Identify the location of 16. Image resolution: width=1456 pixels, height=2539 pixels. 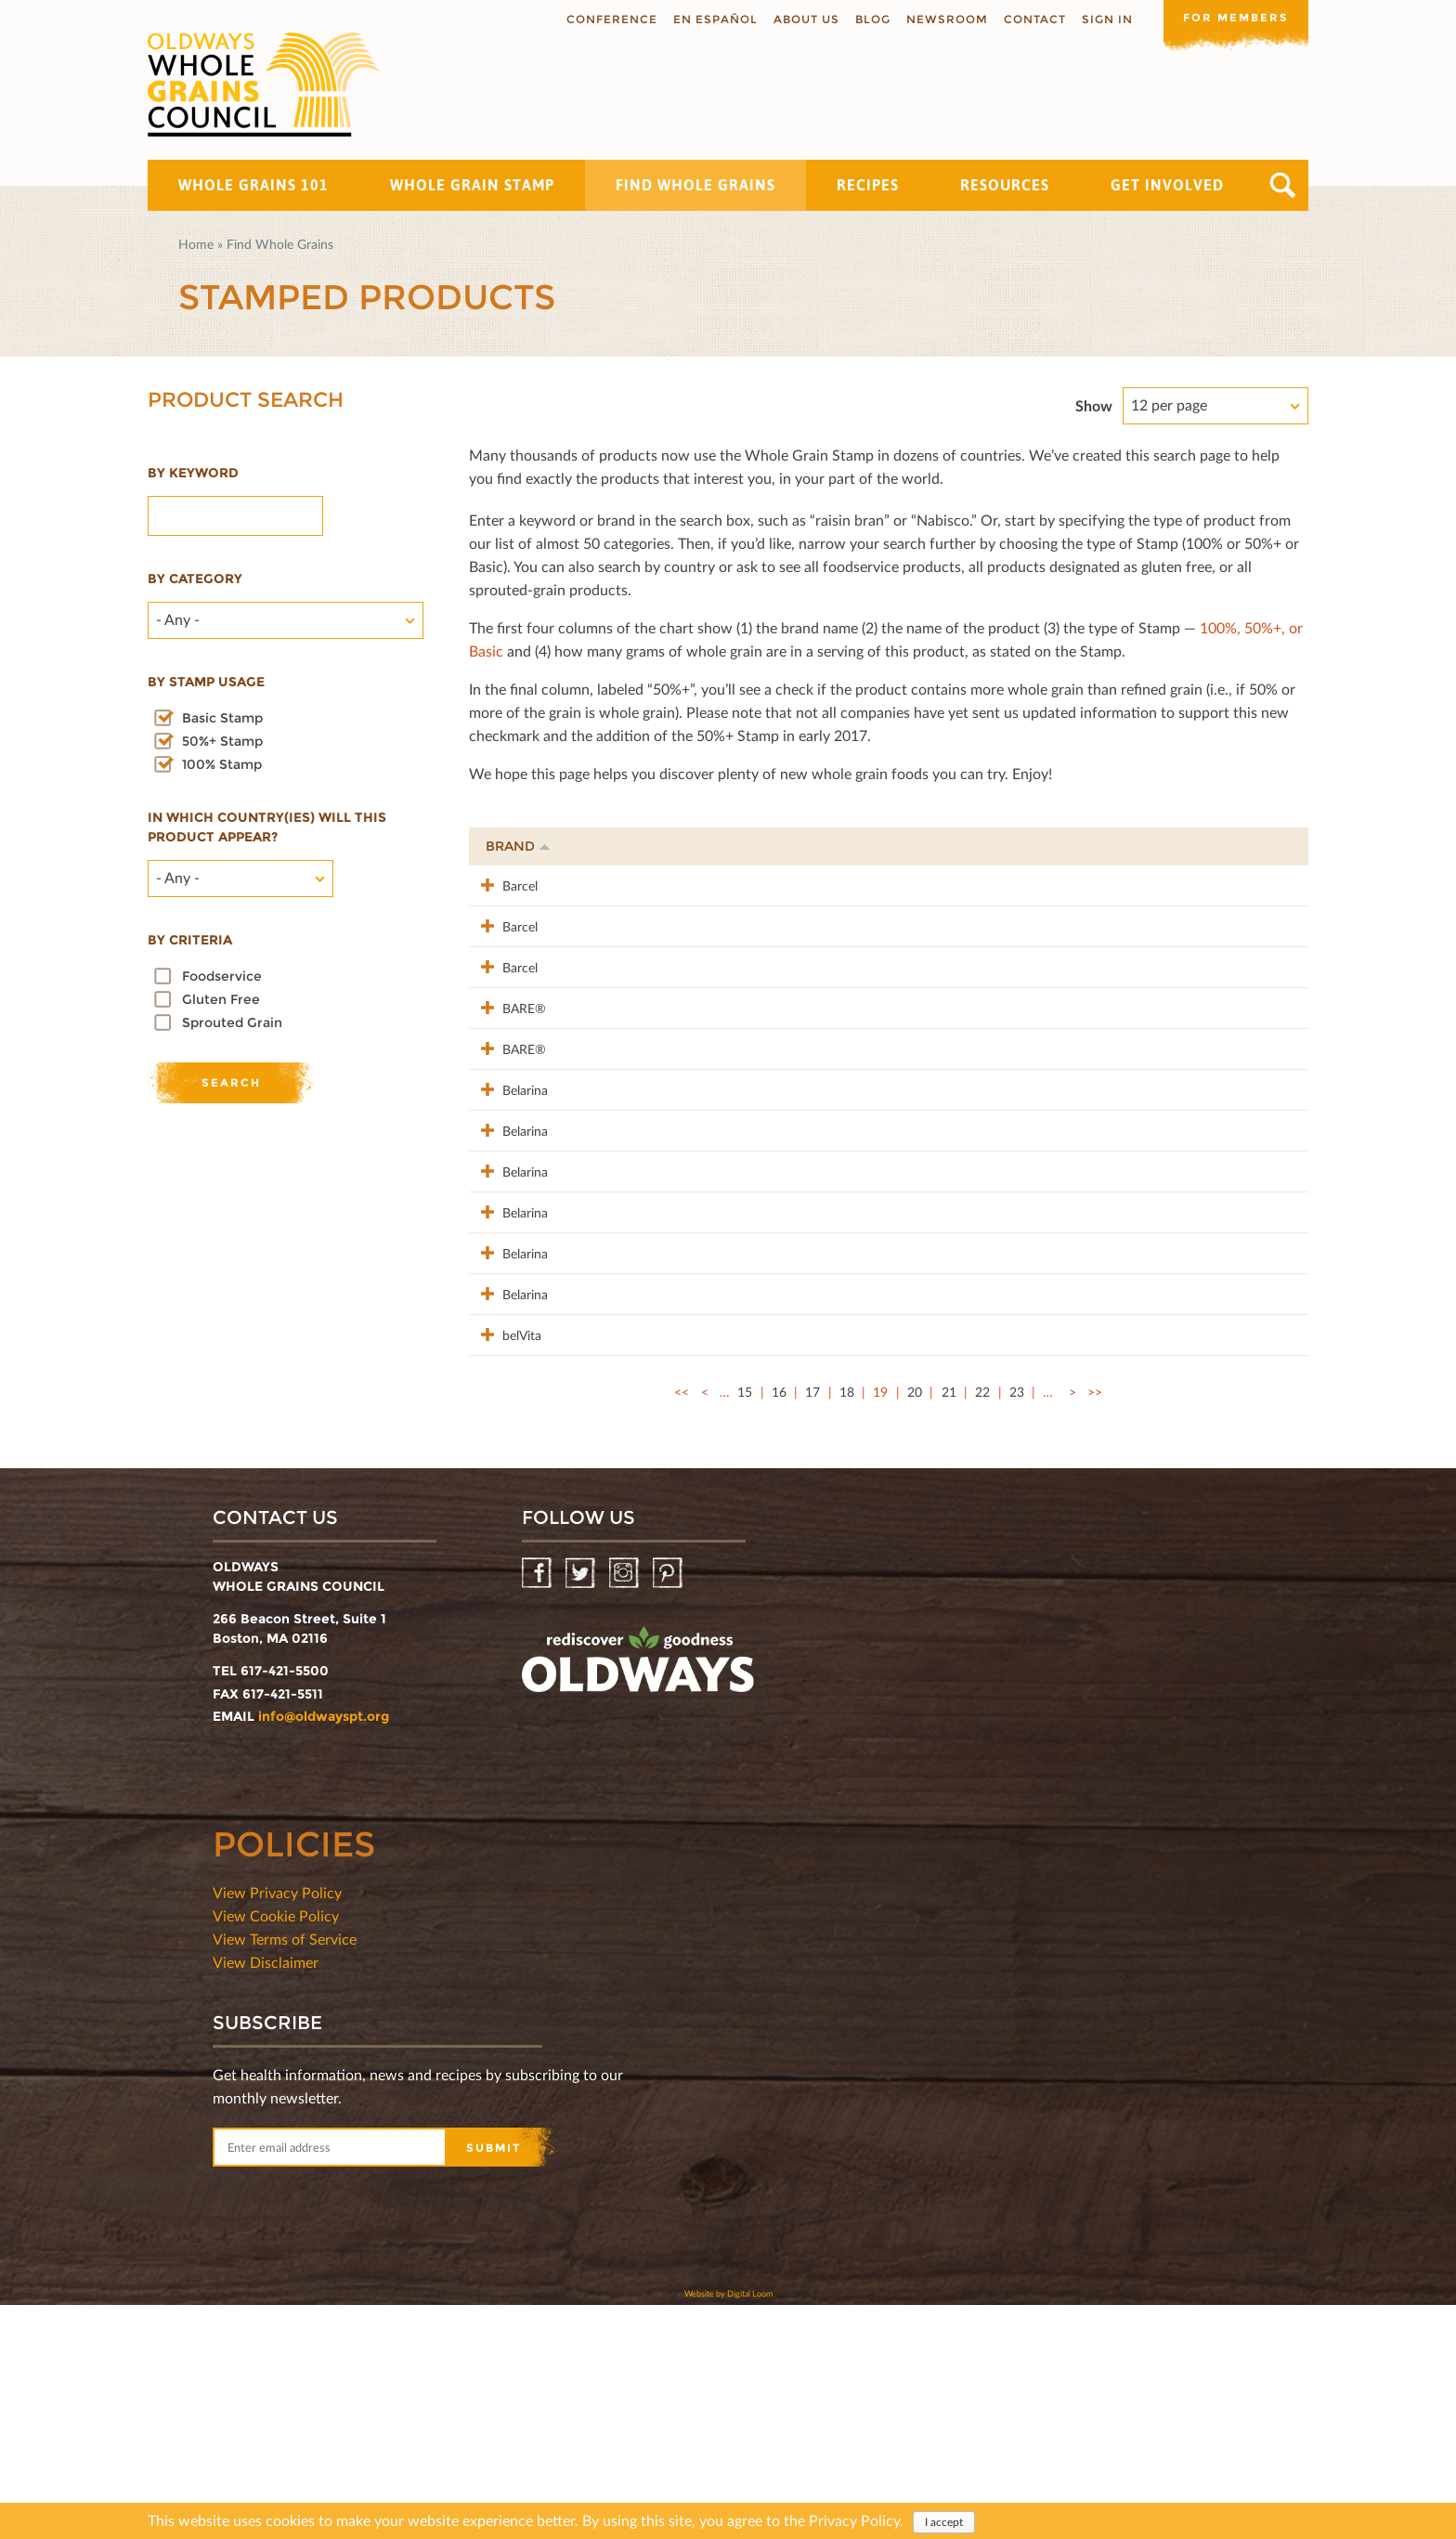
(779, 1626).